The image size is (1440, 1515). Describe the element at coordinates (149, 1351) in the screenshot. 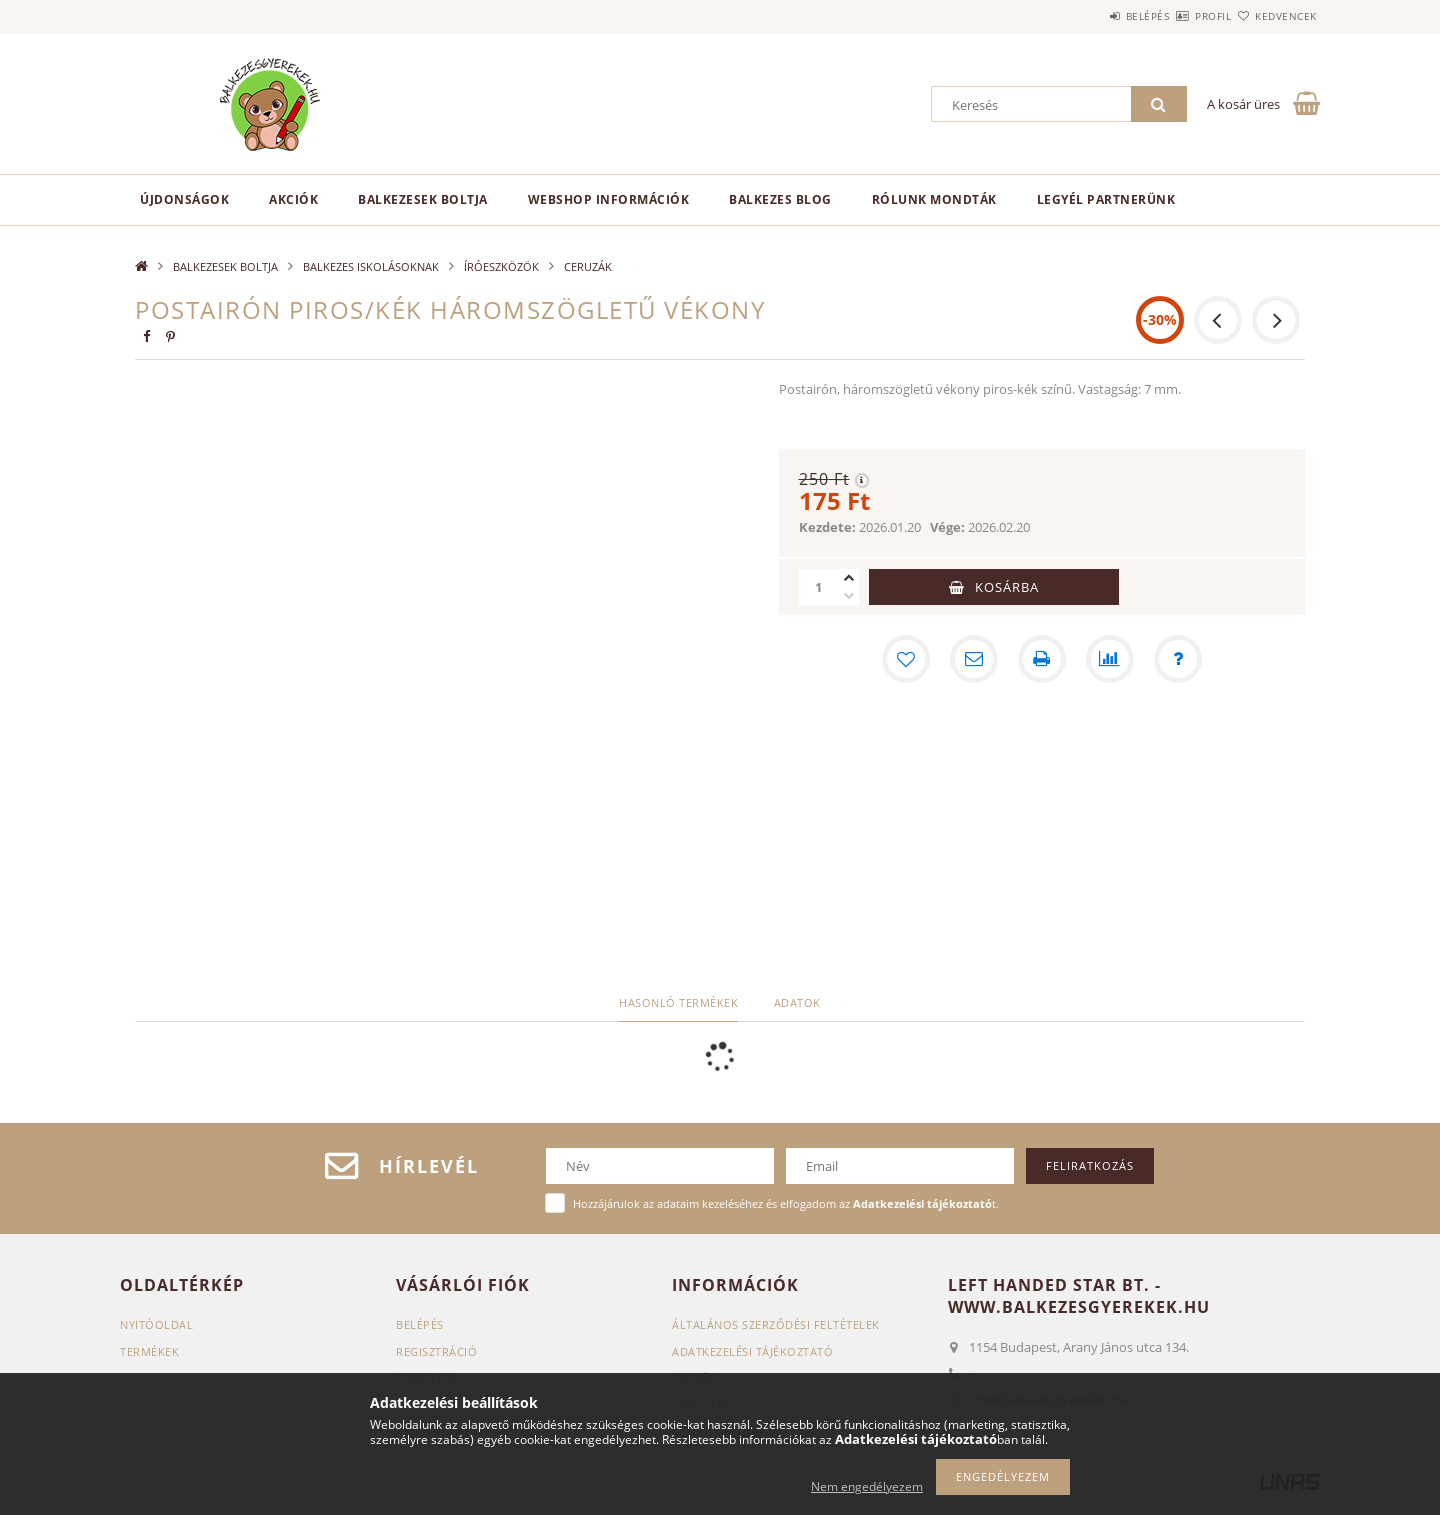

I see `Termékek` at that location.